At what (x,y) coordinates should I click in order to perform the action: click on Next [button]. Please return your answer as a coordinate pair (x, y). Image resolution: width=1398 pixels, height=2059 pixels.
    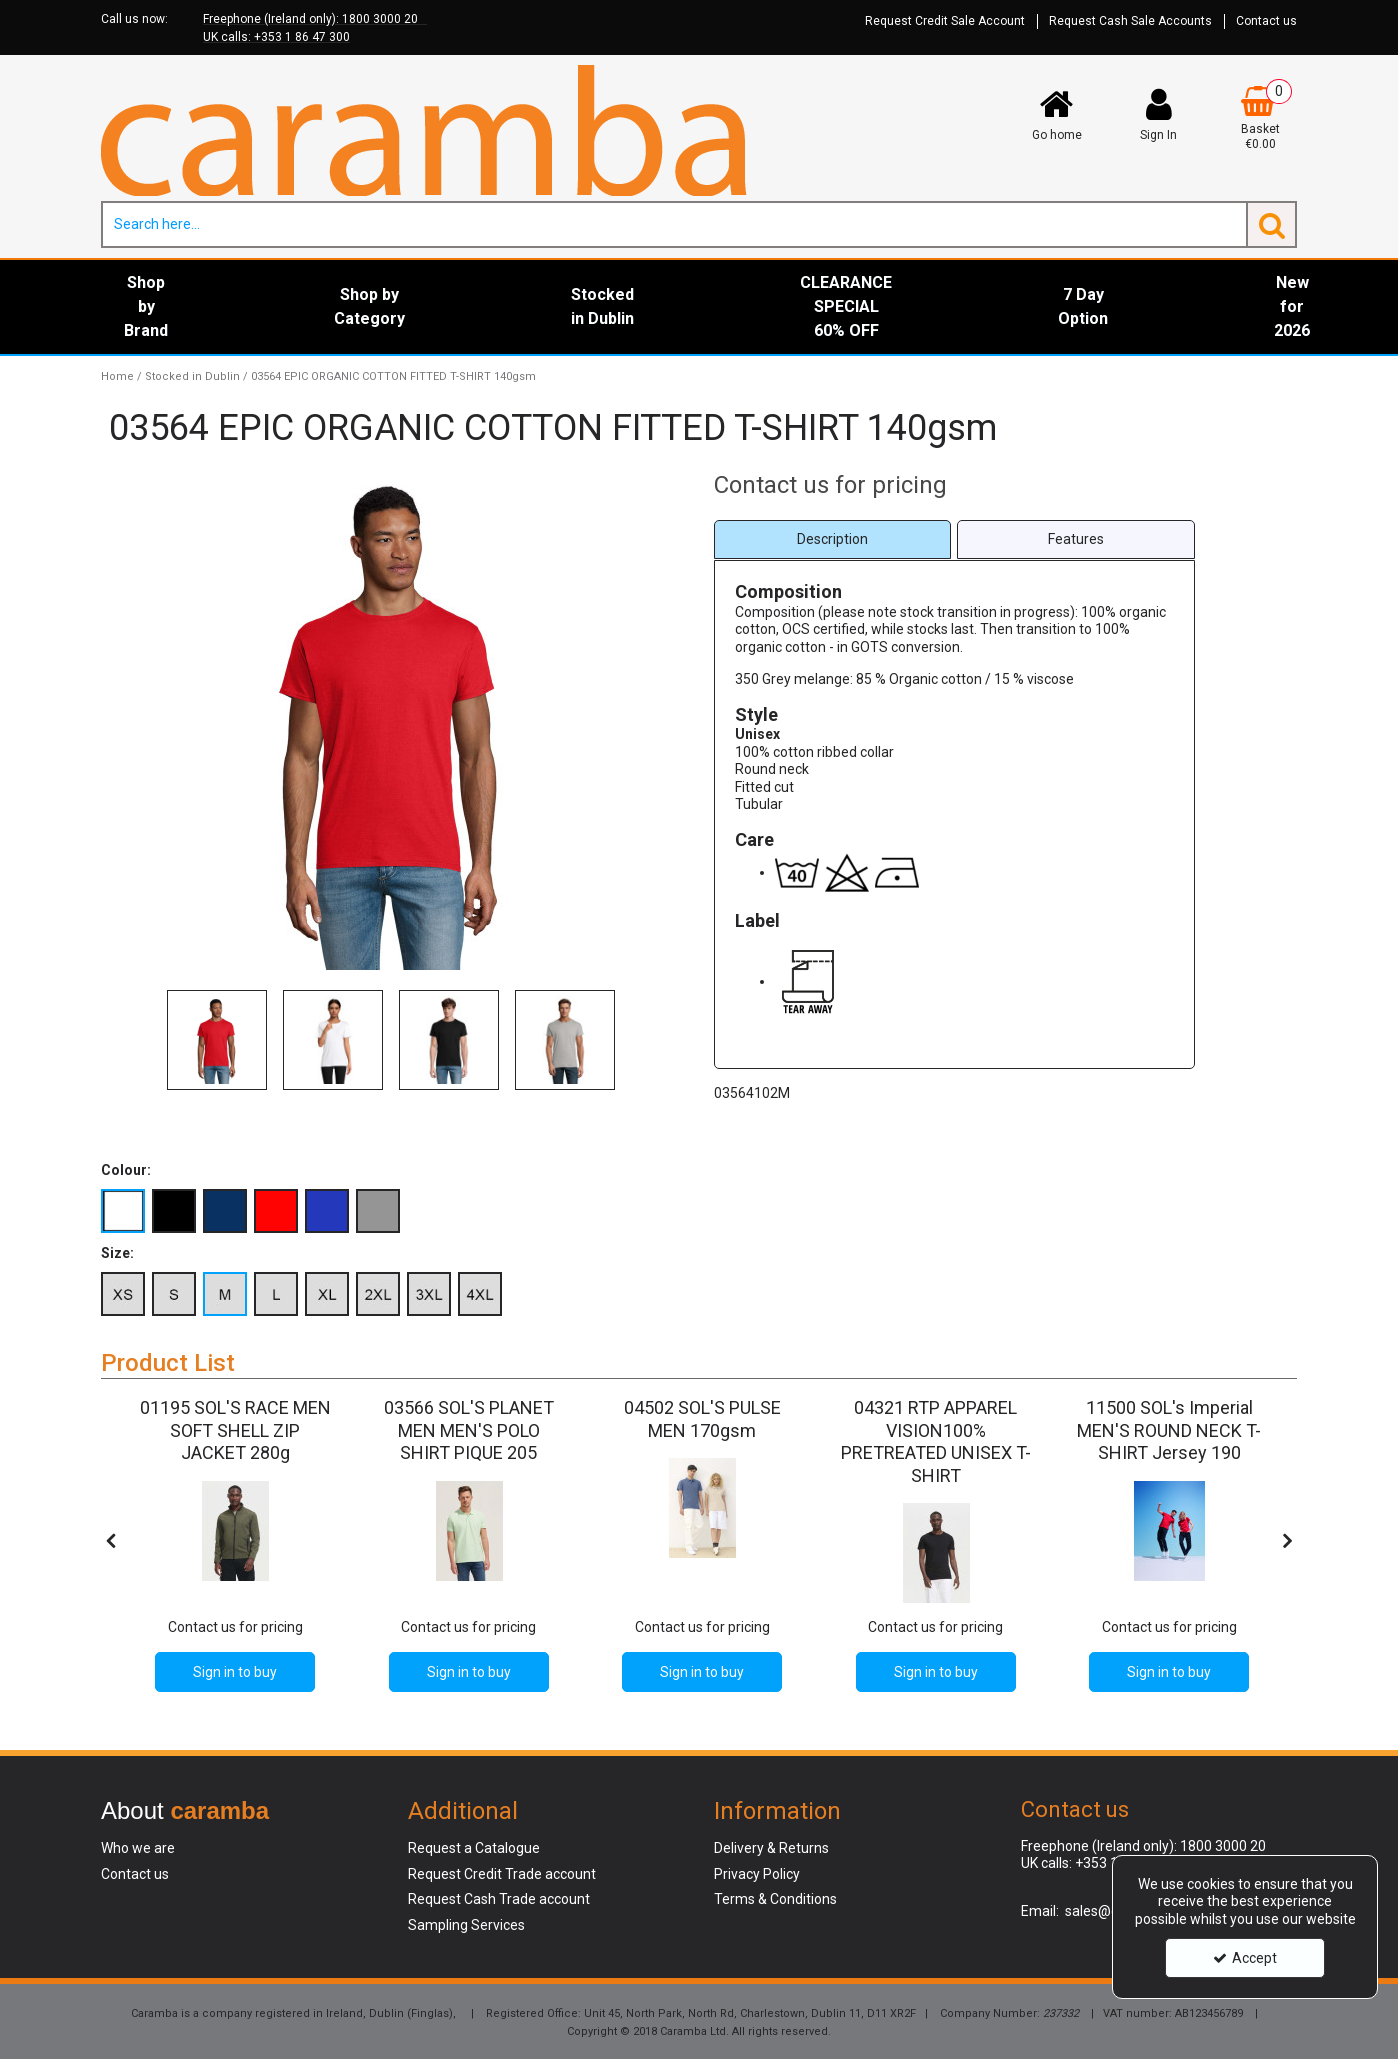
    Looking at the image, I should click on (641, 1040).